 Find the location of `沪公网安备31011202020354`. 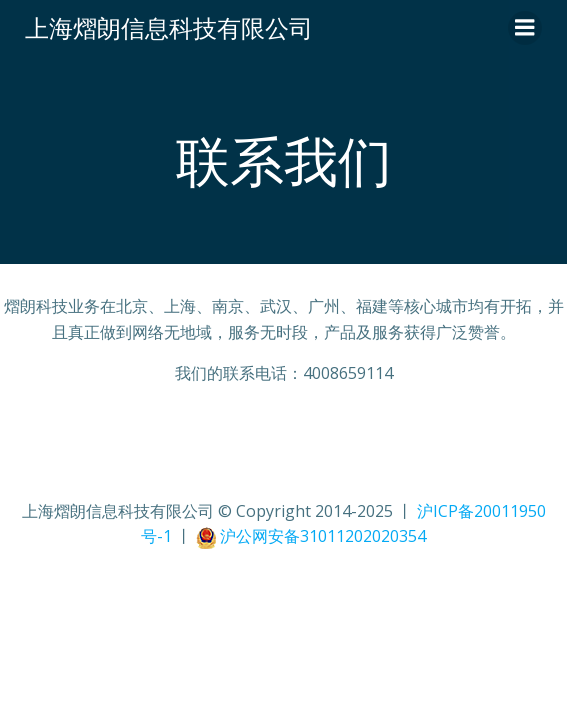

沪公网安备31011202020354 is located at coordinates (323, 536).